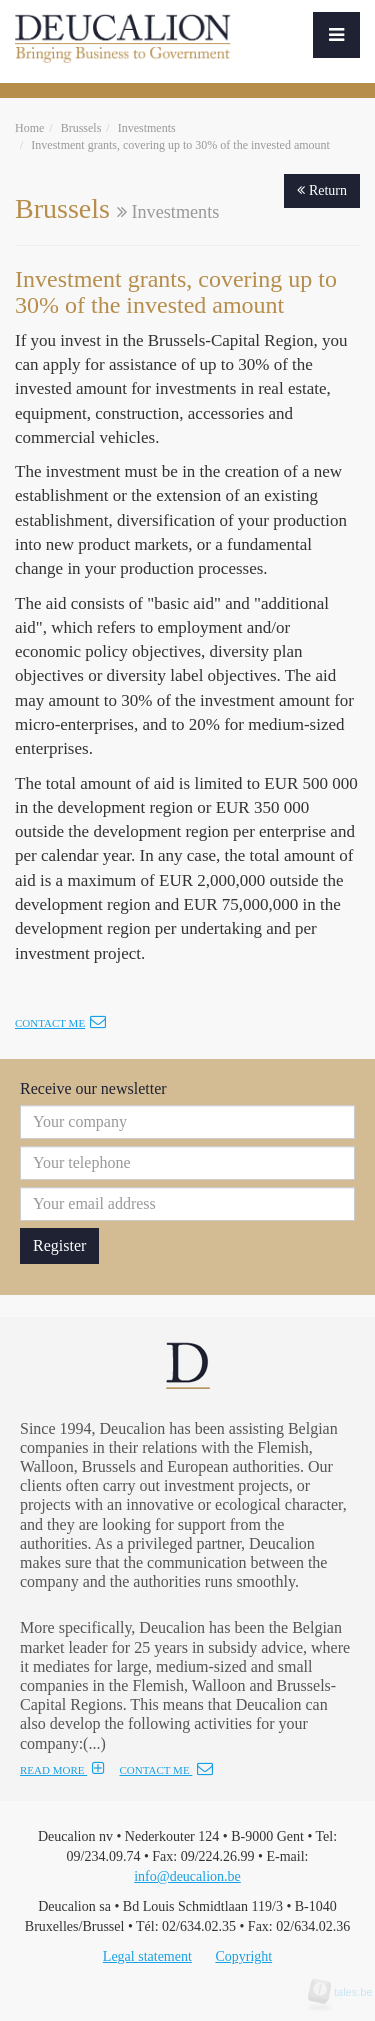  I want to click on Return, so click(322, 190).